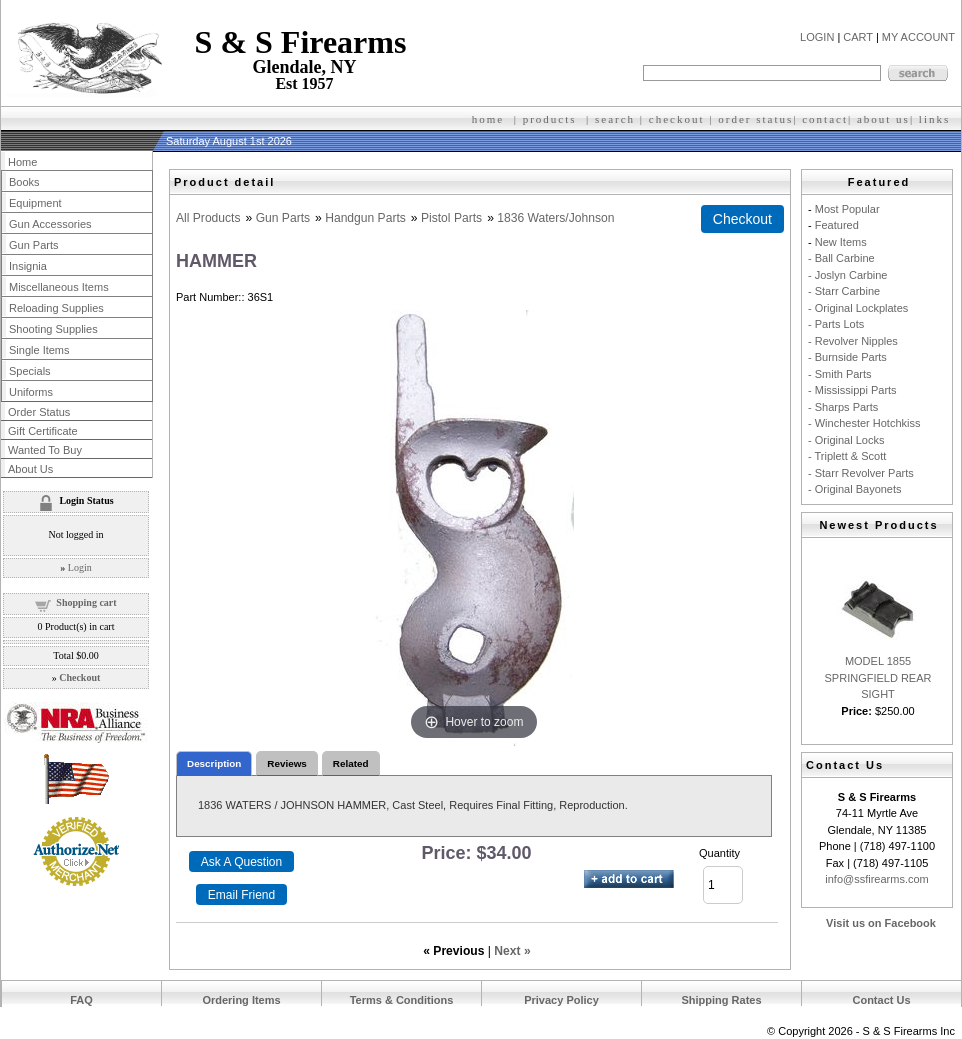 The width and height of the screenshot is (962, 1039). What do you see at coordinates (937, 119) in the screenshot?
I see `inks` at bounding box center [937, 119].